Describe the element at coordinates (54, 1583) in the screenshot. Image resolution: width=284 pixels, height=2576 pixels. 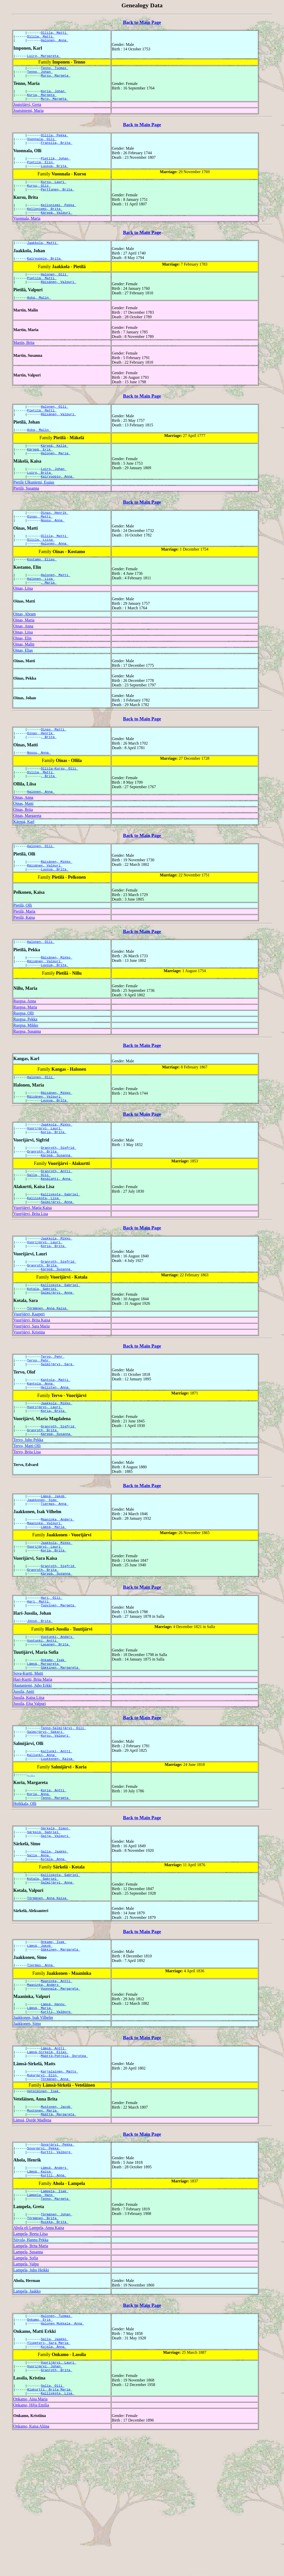
I see `Tiermas, Anna` at that location.